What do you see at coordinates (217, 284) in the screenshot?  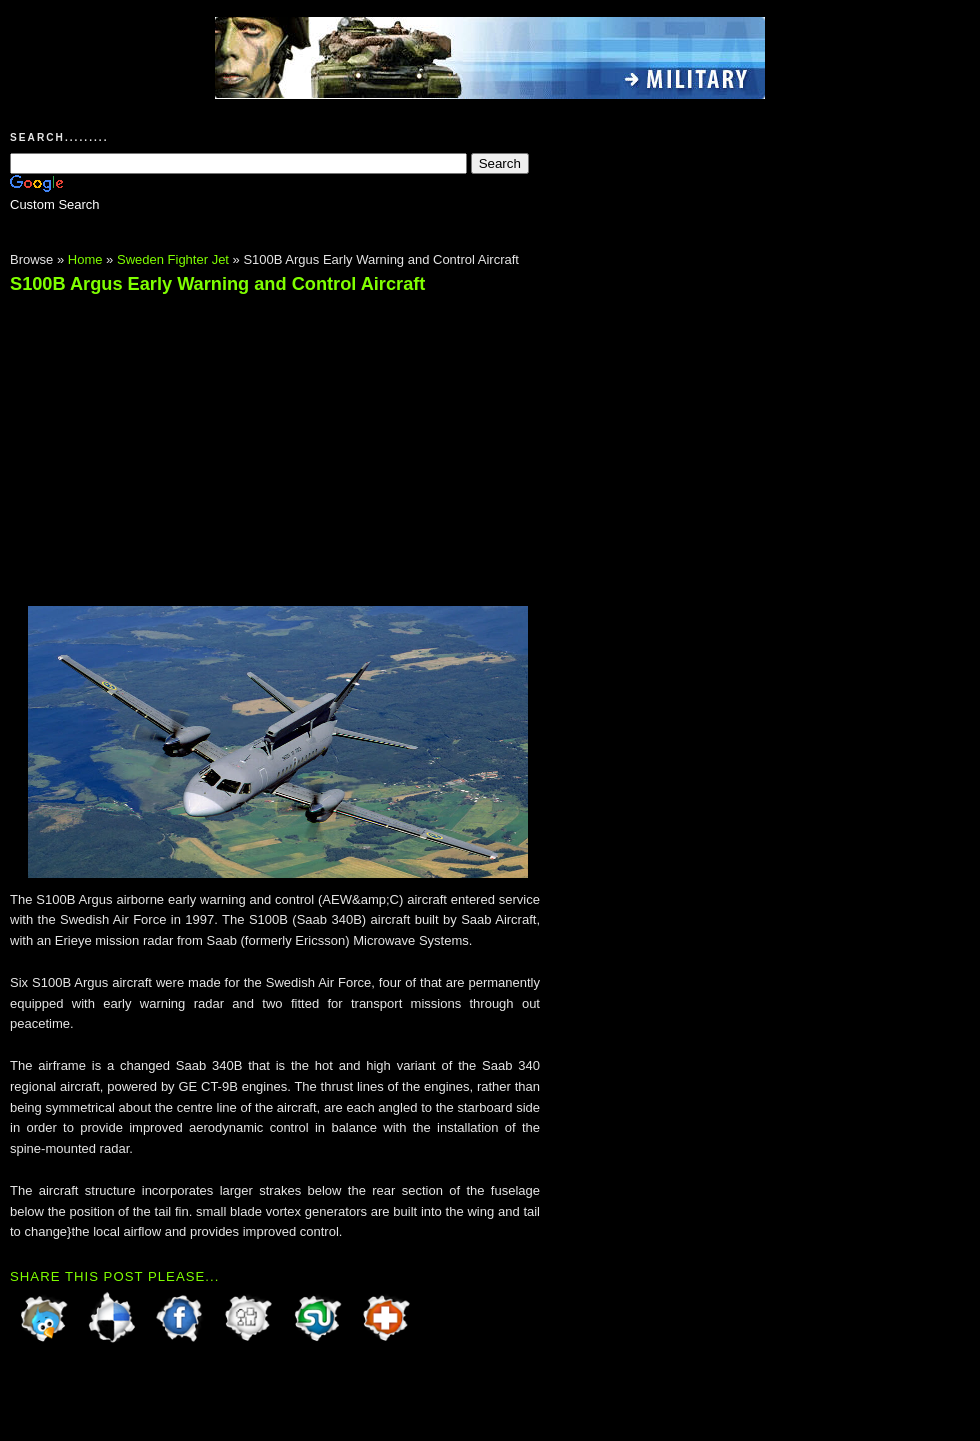 I see `S100B Argus Early Warning and Control Aircraft` at bounding box center [217, 284].